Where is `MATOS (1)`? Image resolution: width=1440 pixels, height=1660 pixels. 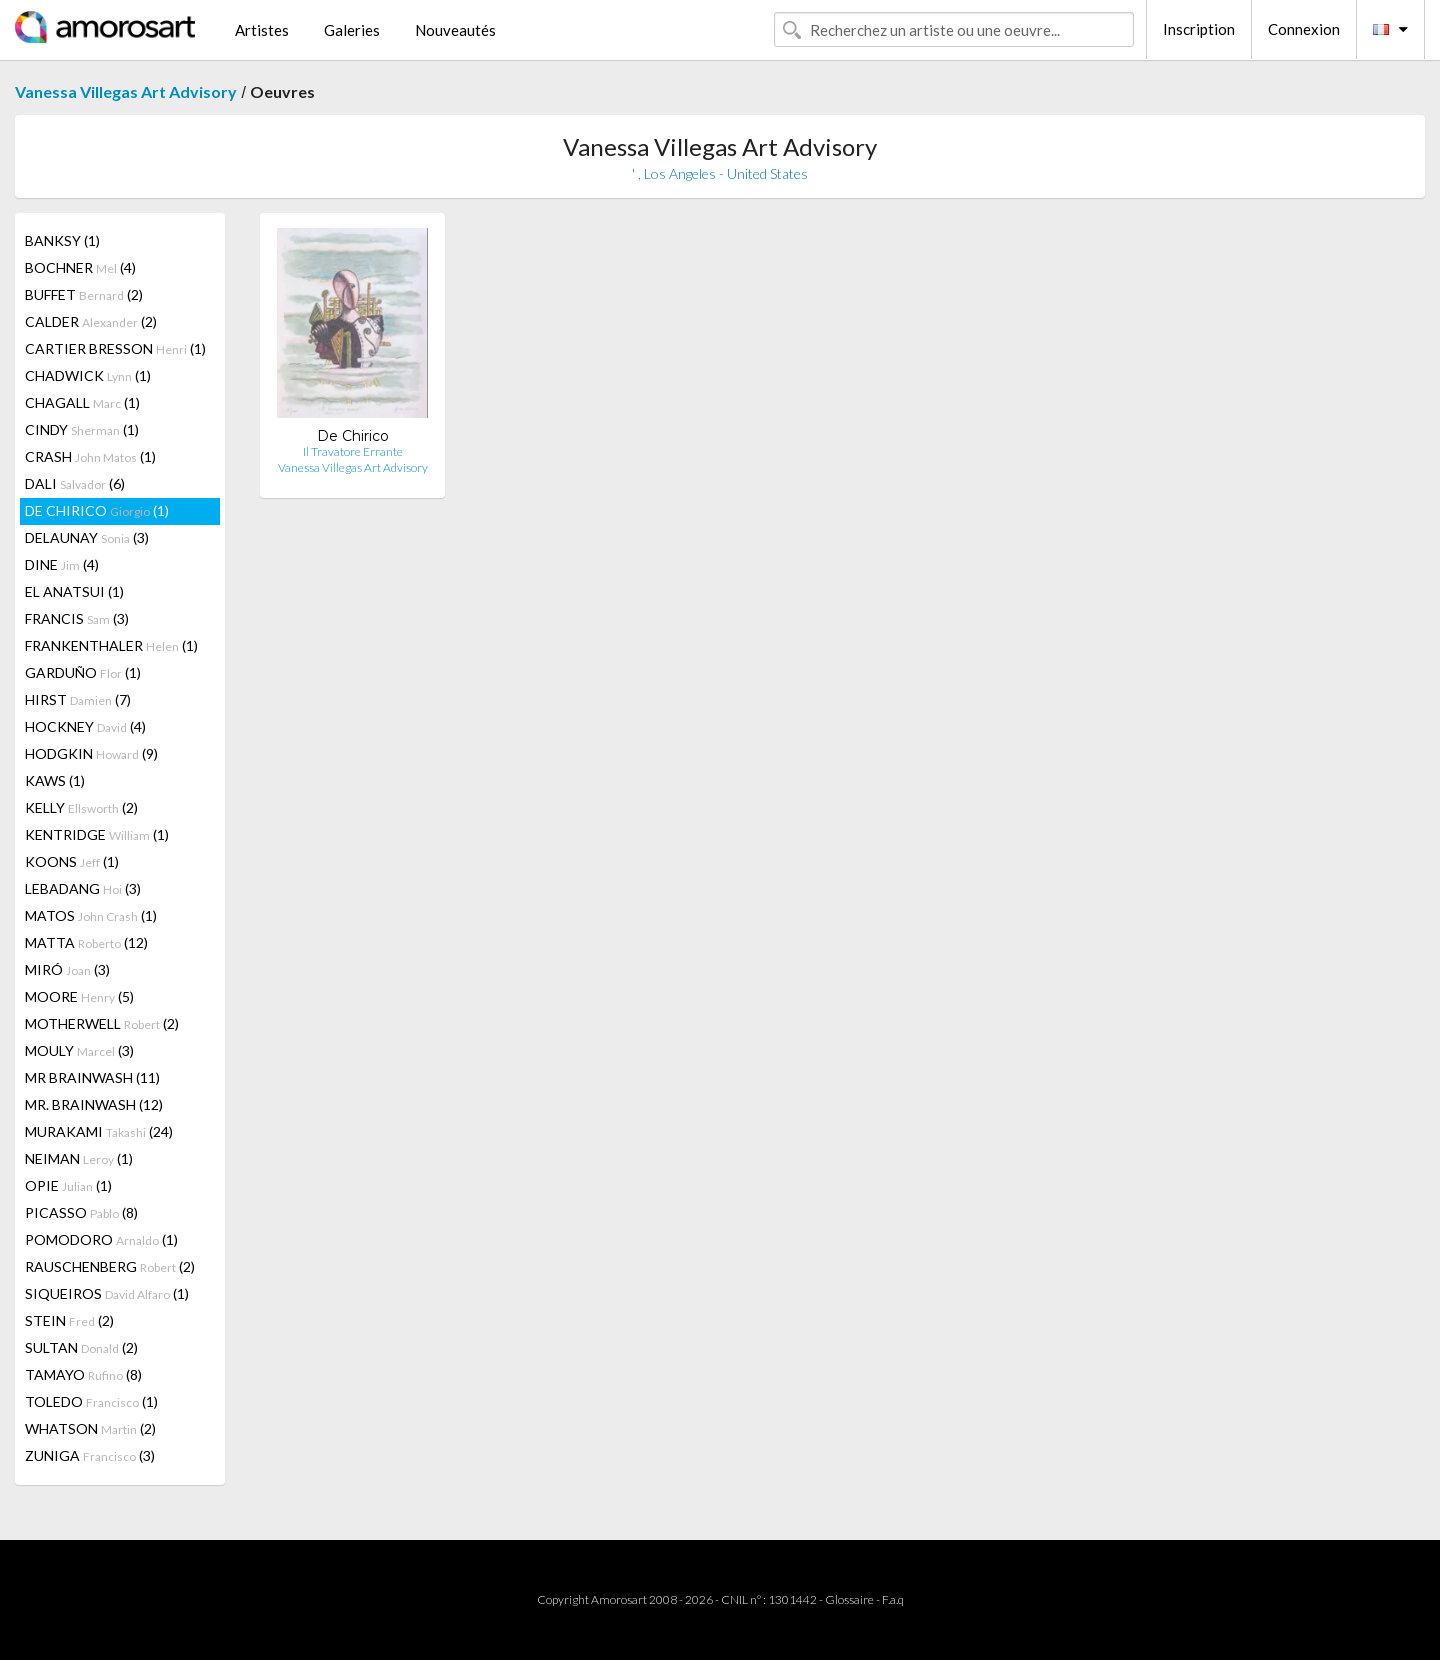 MATOS (1) is located at coordinates (91, 915).